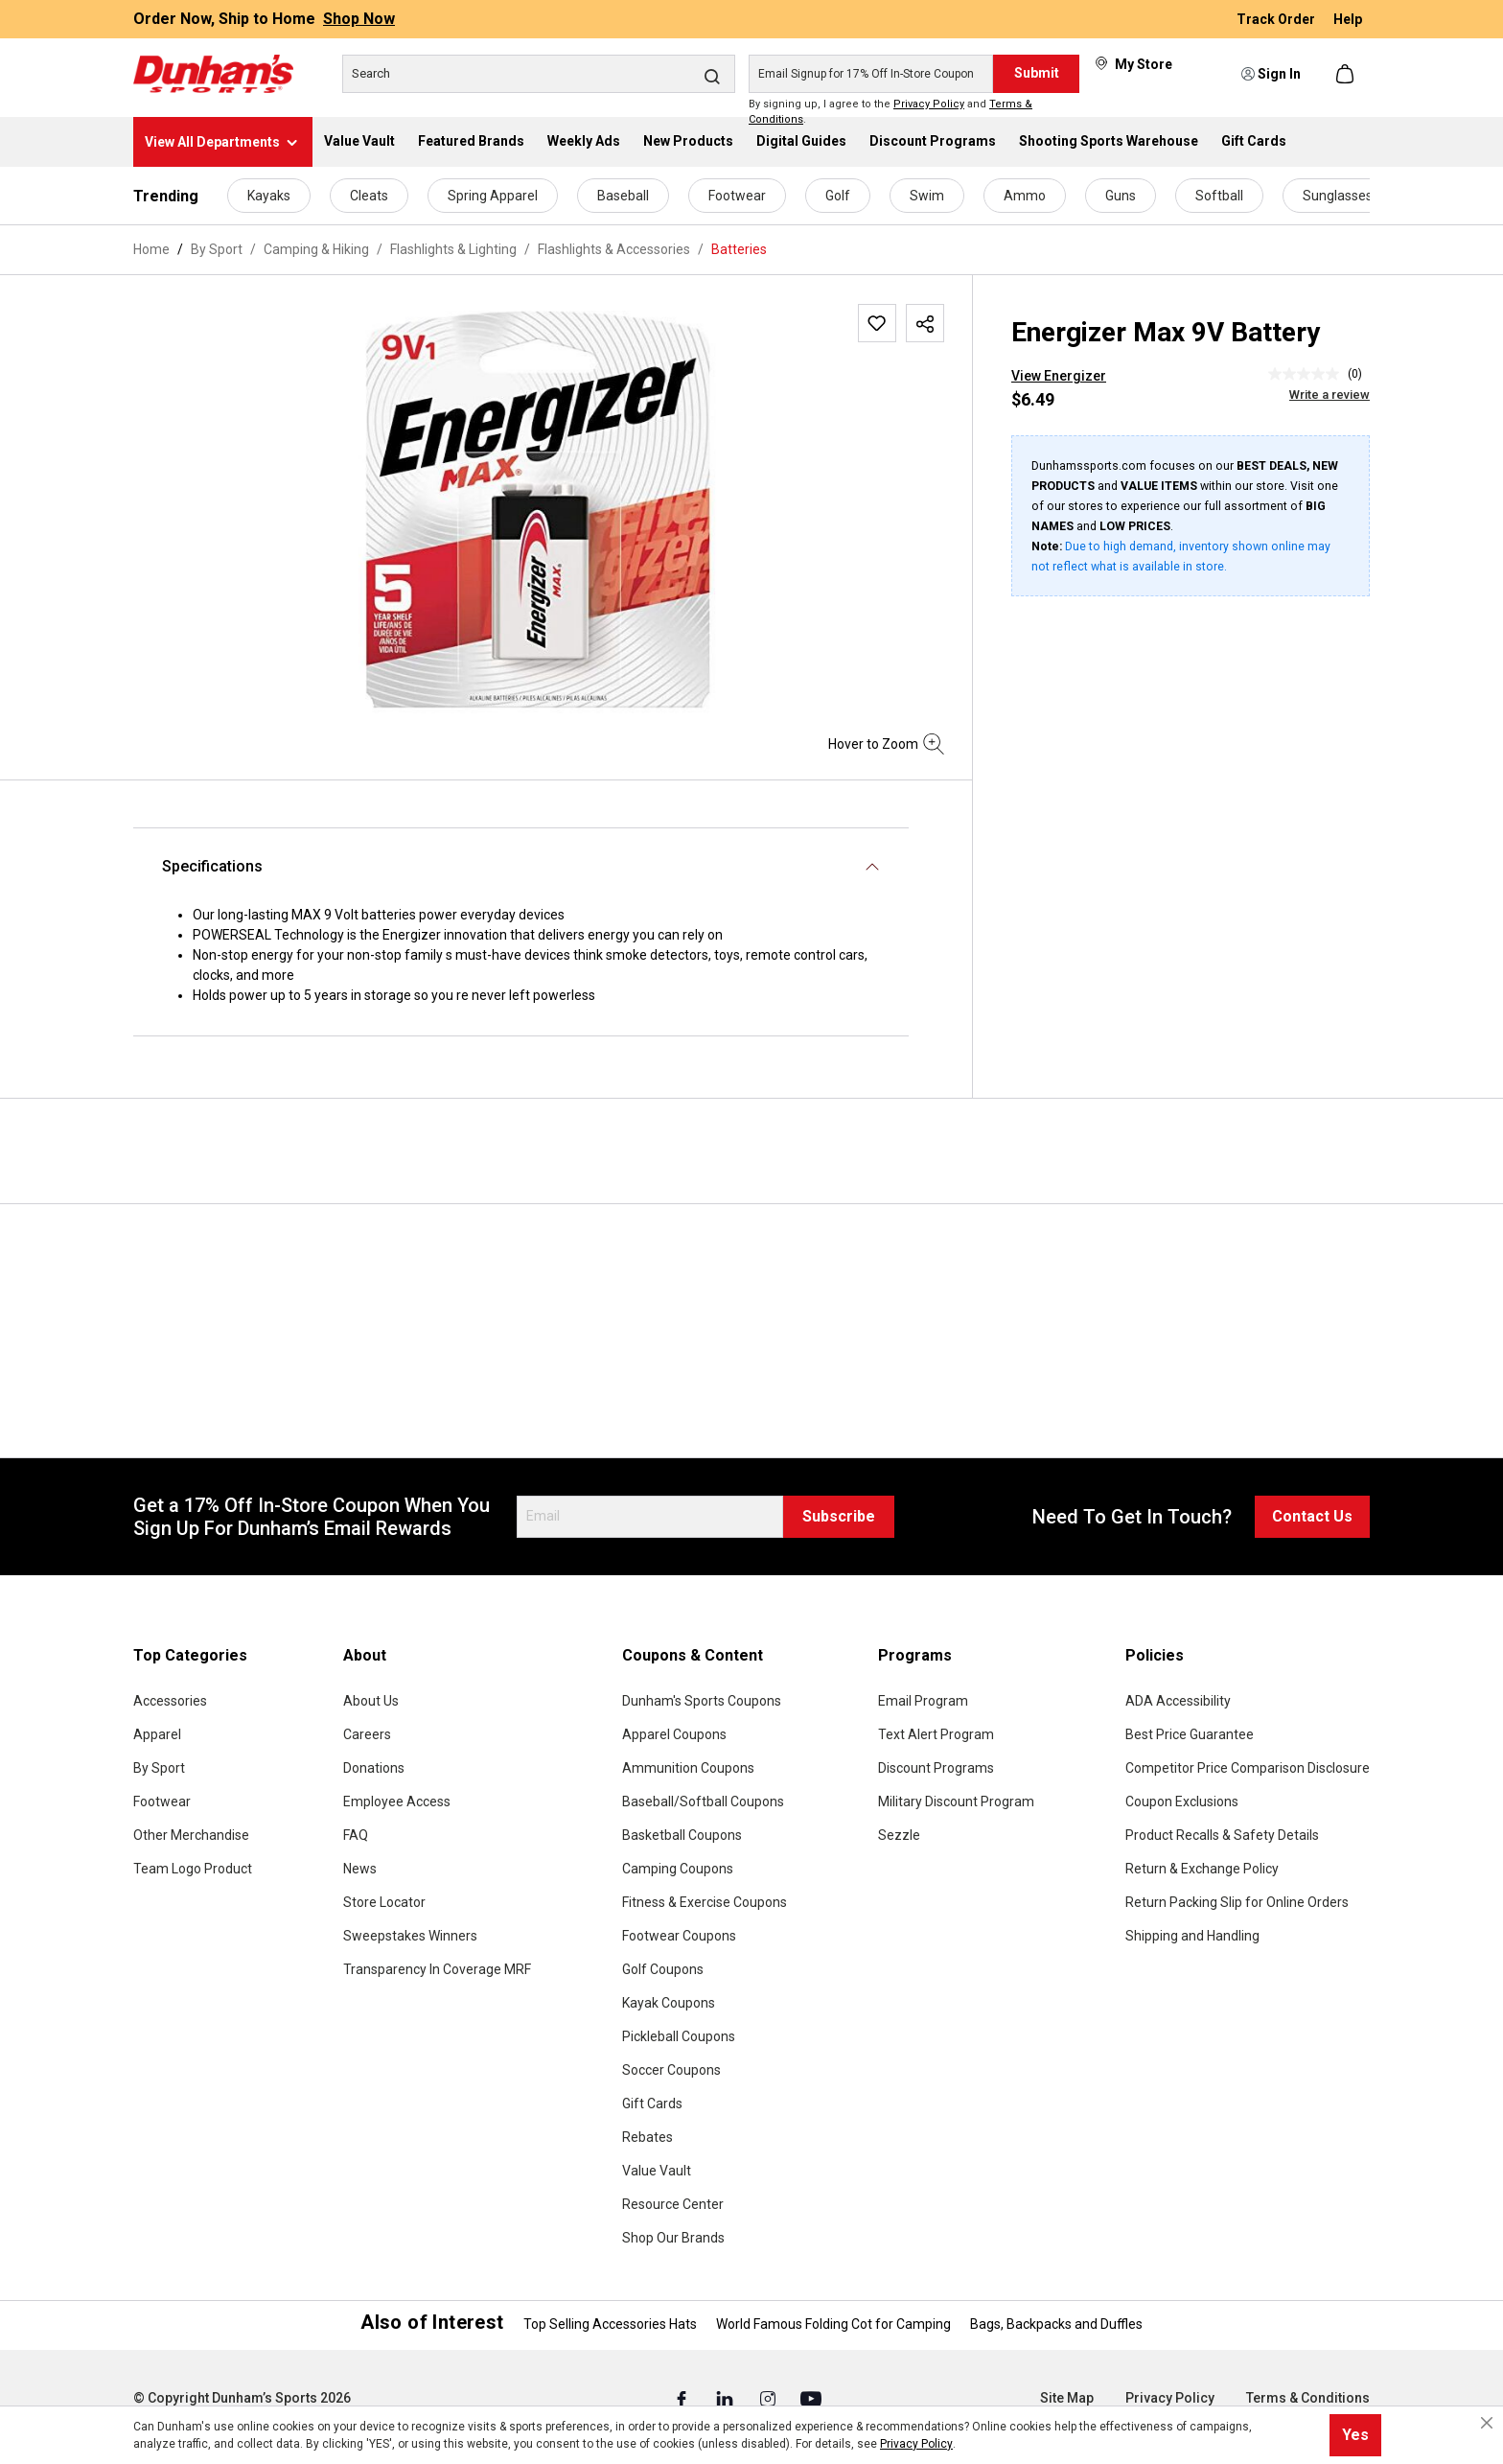 Image resolution: width=1503 pixels, height=2464 pixels. I want to click on About Us, so click(371, 1701).